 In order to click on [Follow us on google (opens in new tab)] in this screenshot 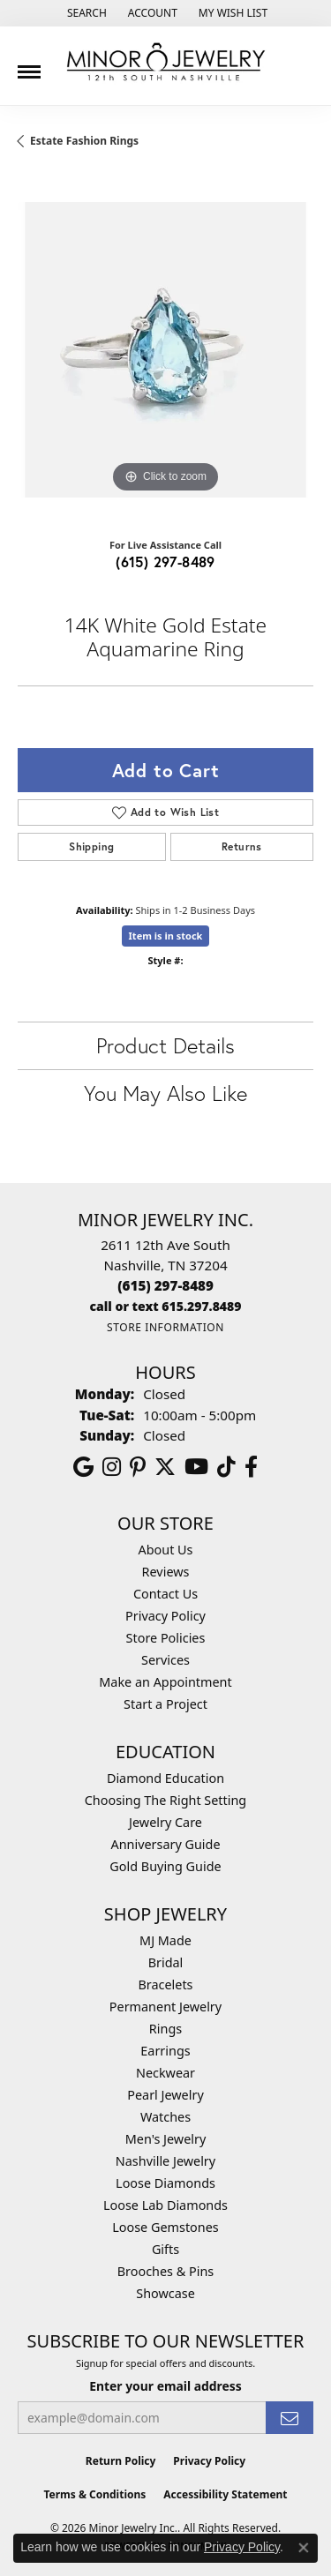, I will do `click(83, 1467)`.